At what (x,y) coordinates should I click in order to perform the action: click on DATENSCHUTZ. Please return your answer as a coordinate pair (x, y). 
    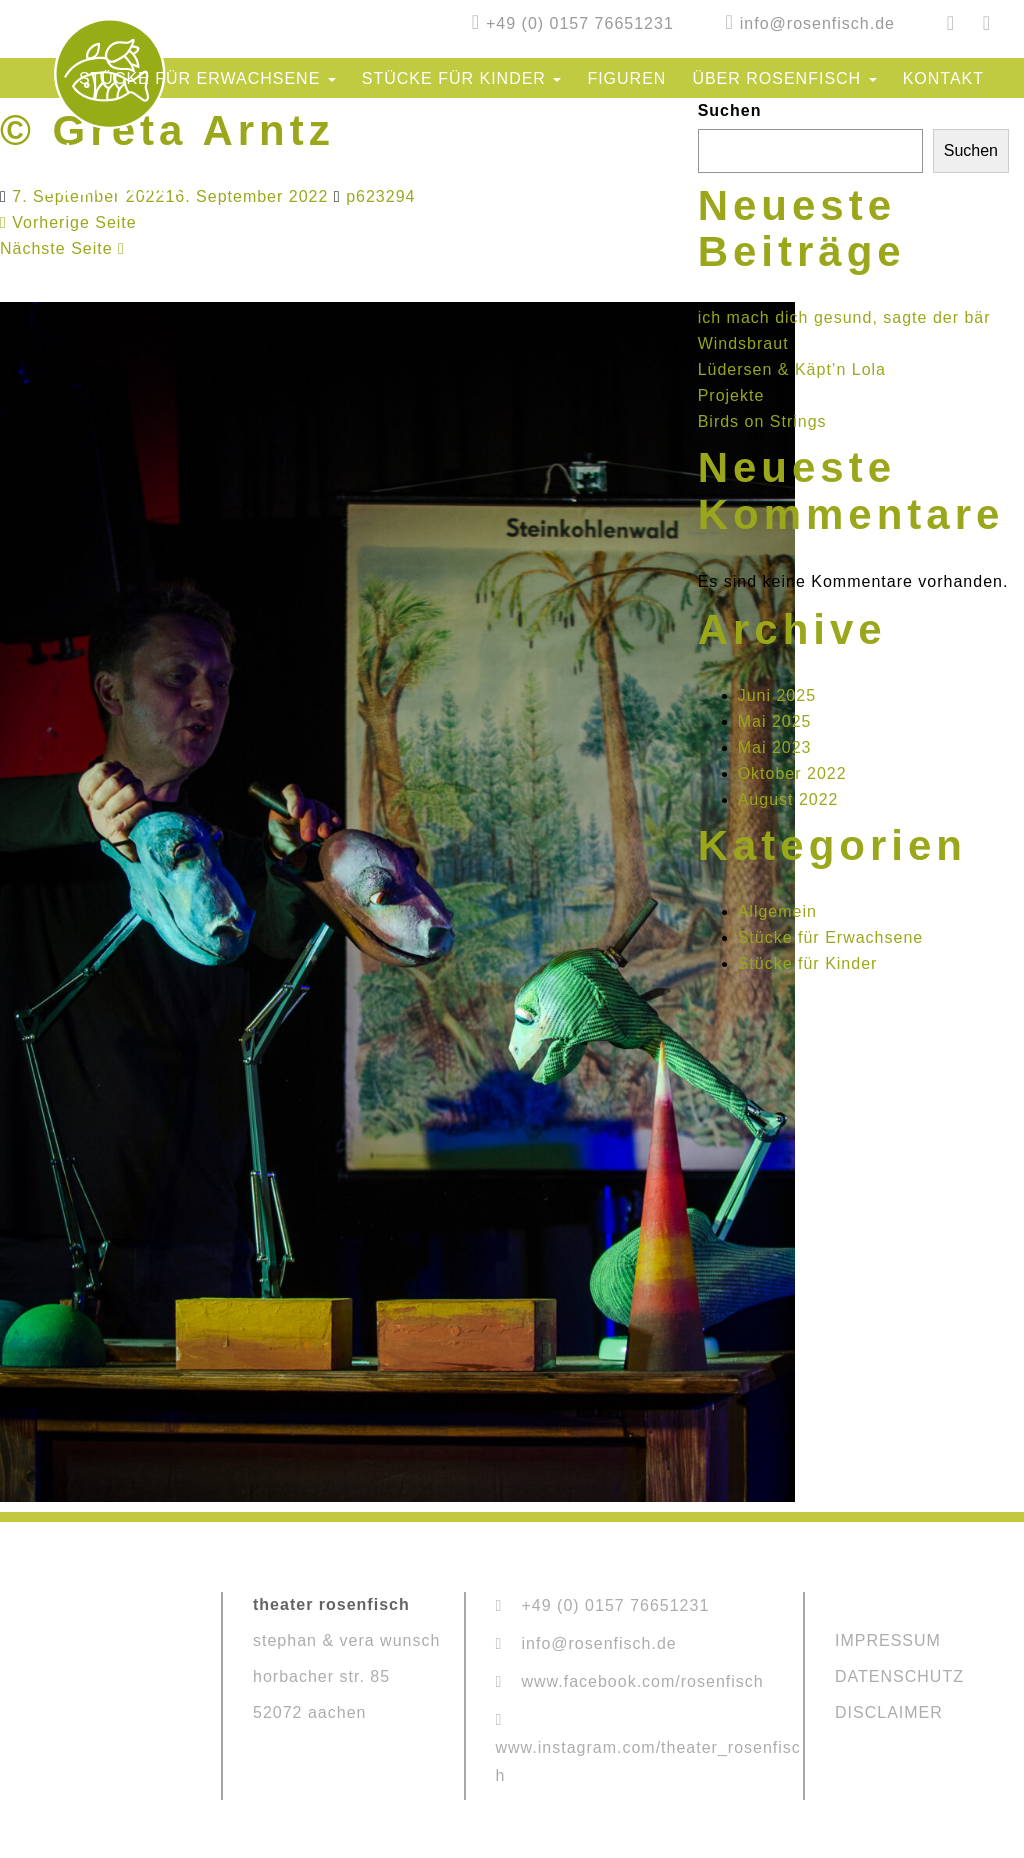
    Looking at the image, I should click on (899, 1676).